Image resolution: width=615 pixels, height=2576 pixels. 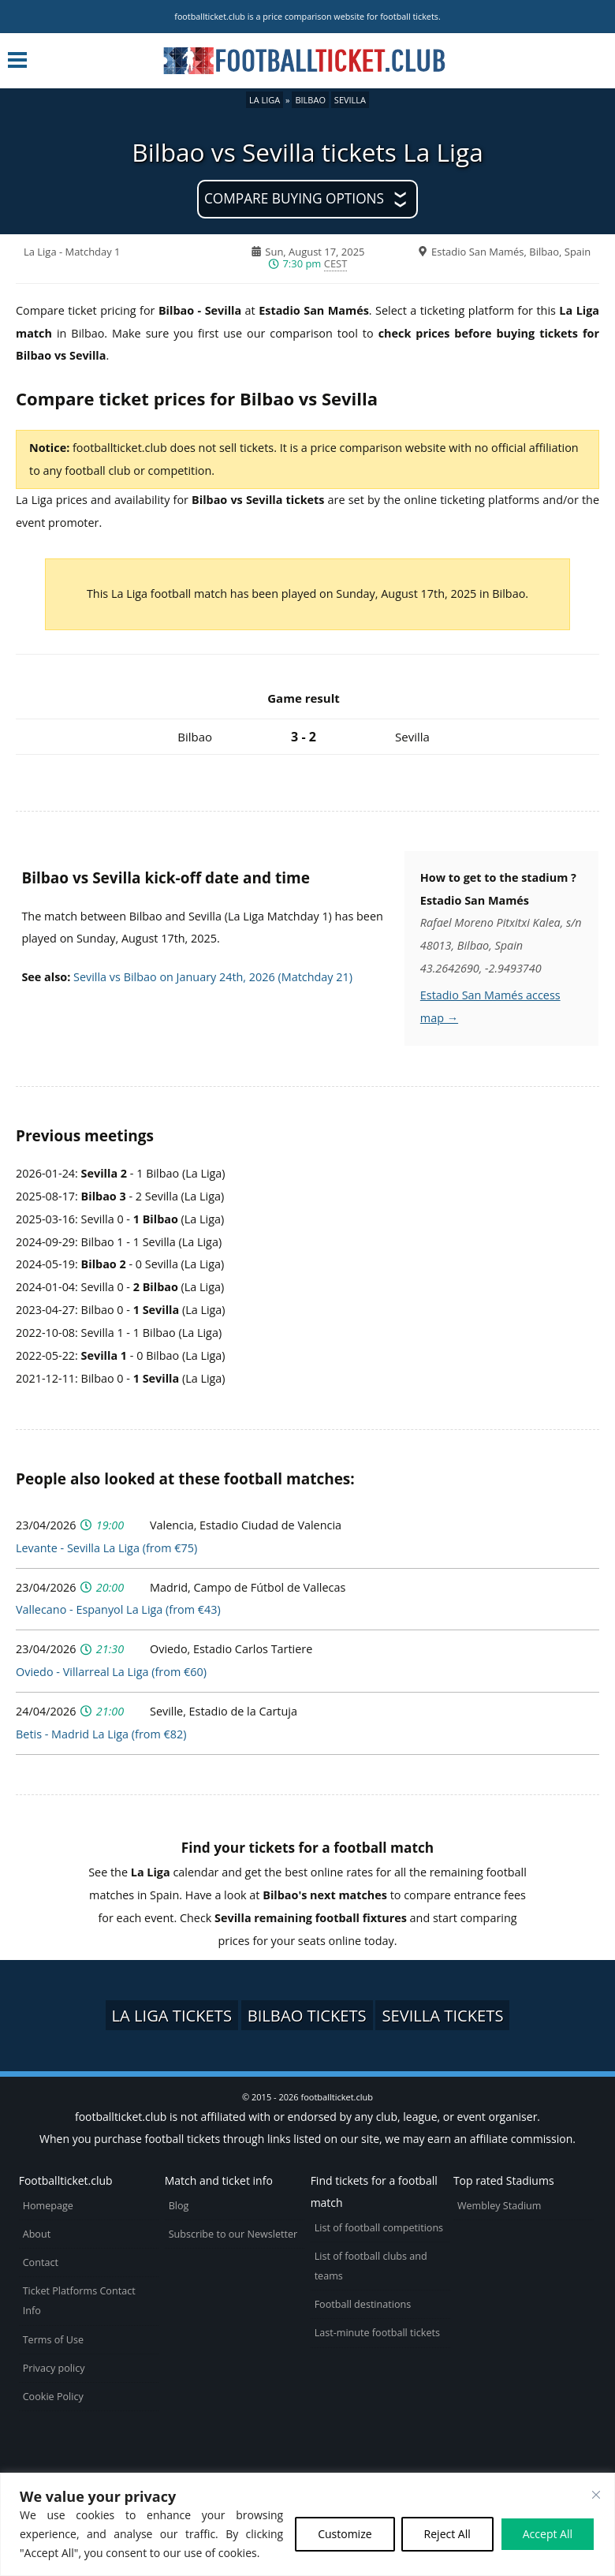 What do you see at coordinates (40, 2262) in the screenshot?
I see `Contact` at bounding box center [40, 2262].